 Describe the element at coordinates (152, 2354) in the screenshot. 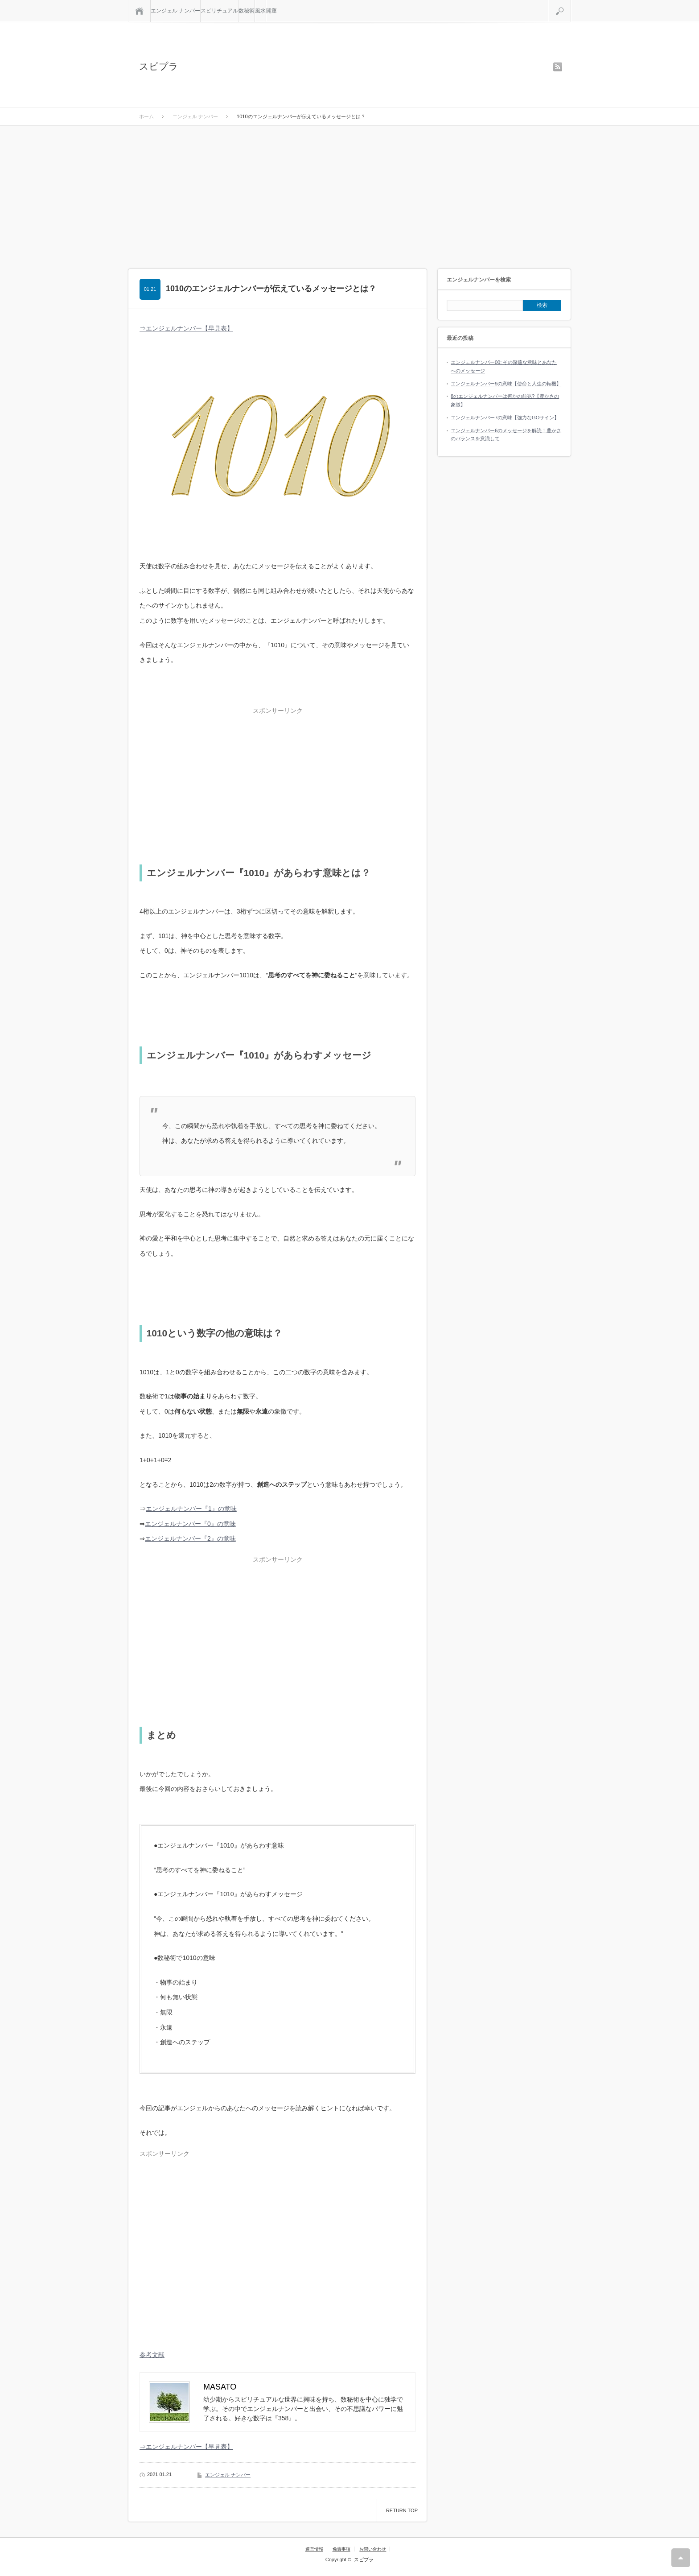

I see `参考文献` at that location.